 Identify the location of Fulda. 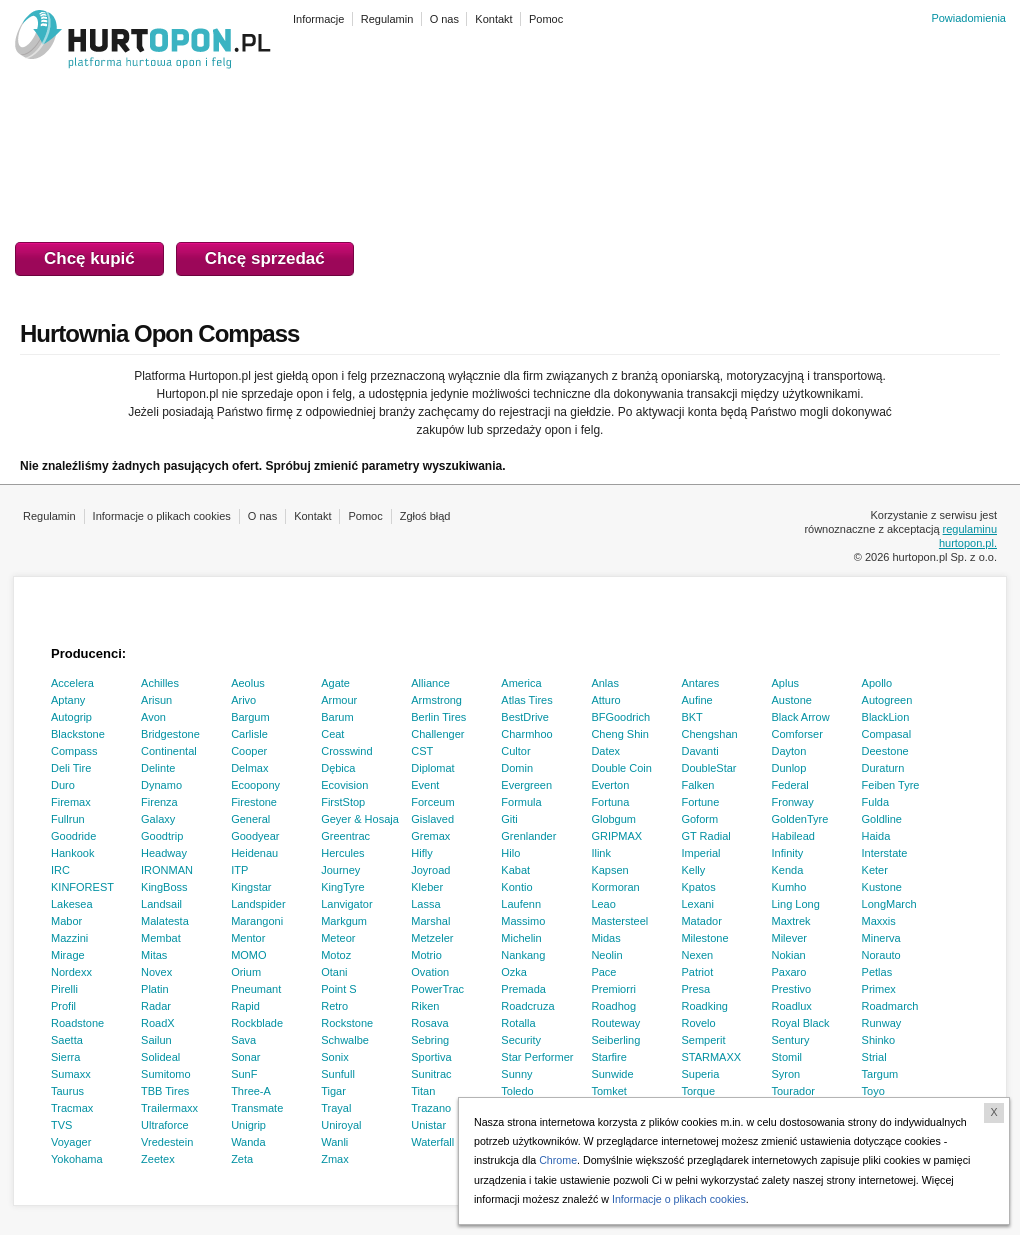
(876, 802).